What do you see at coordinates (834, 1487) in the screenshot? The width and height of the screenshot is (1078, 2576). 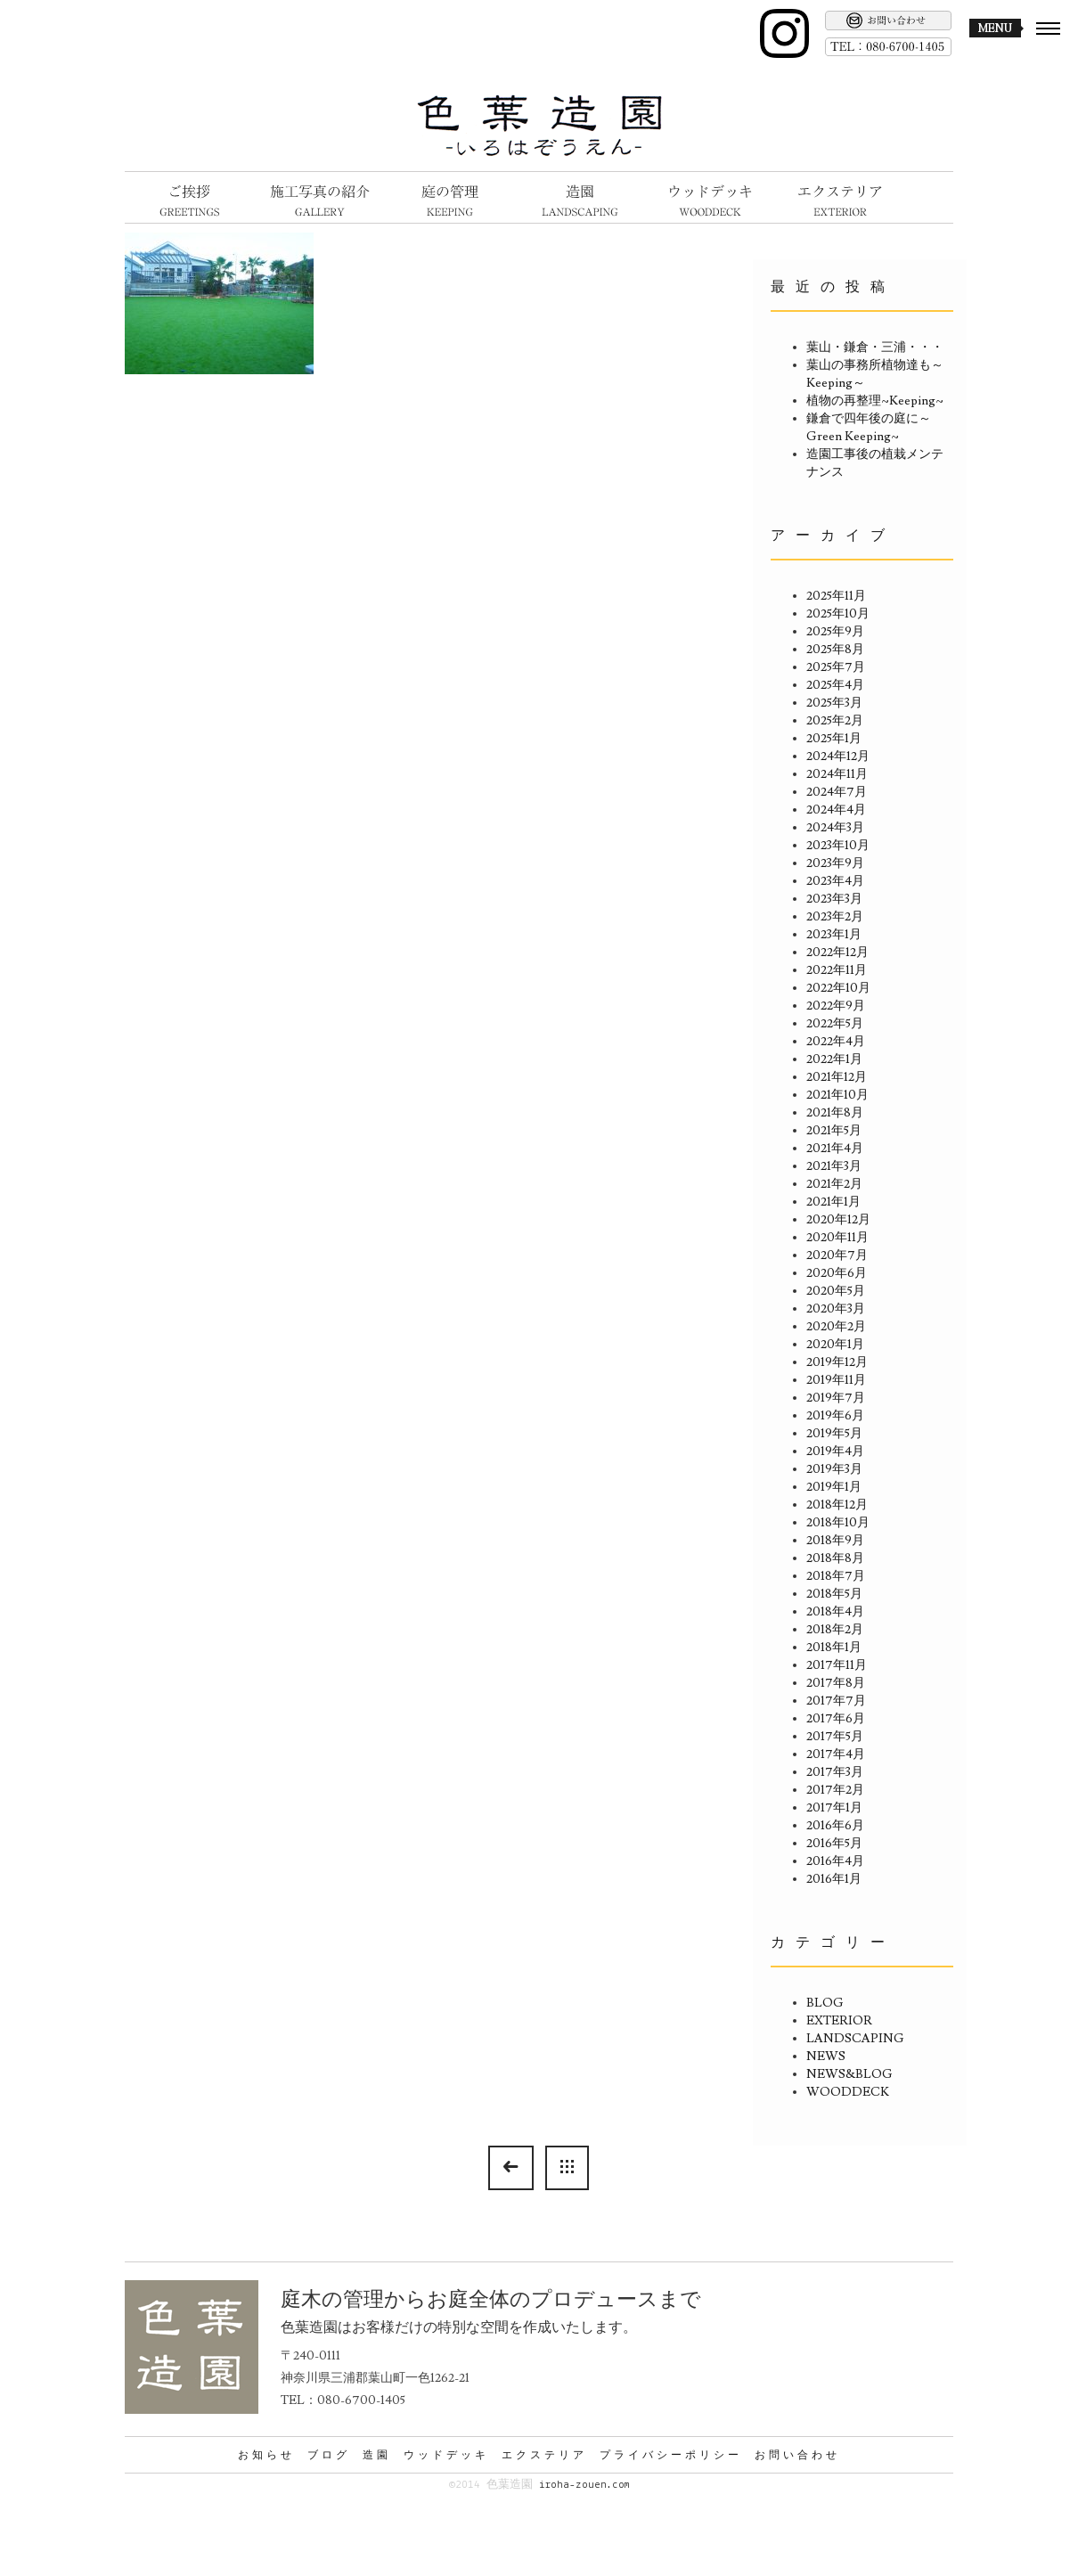 I see `2019年1月` at bounding box center [834, 1487].